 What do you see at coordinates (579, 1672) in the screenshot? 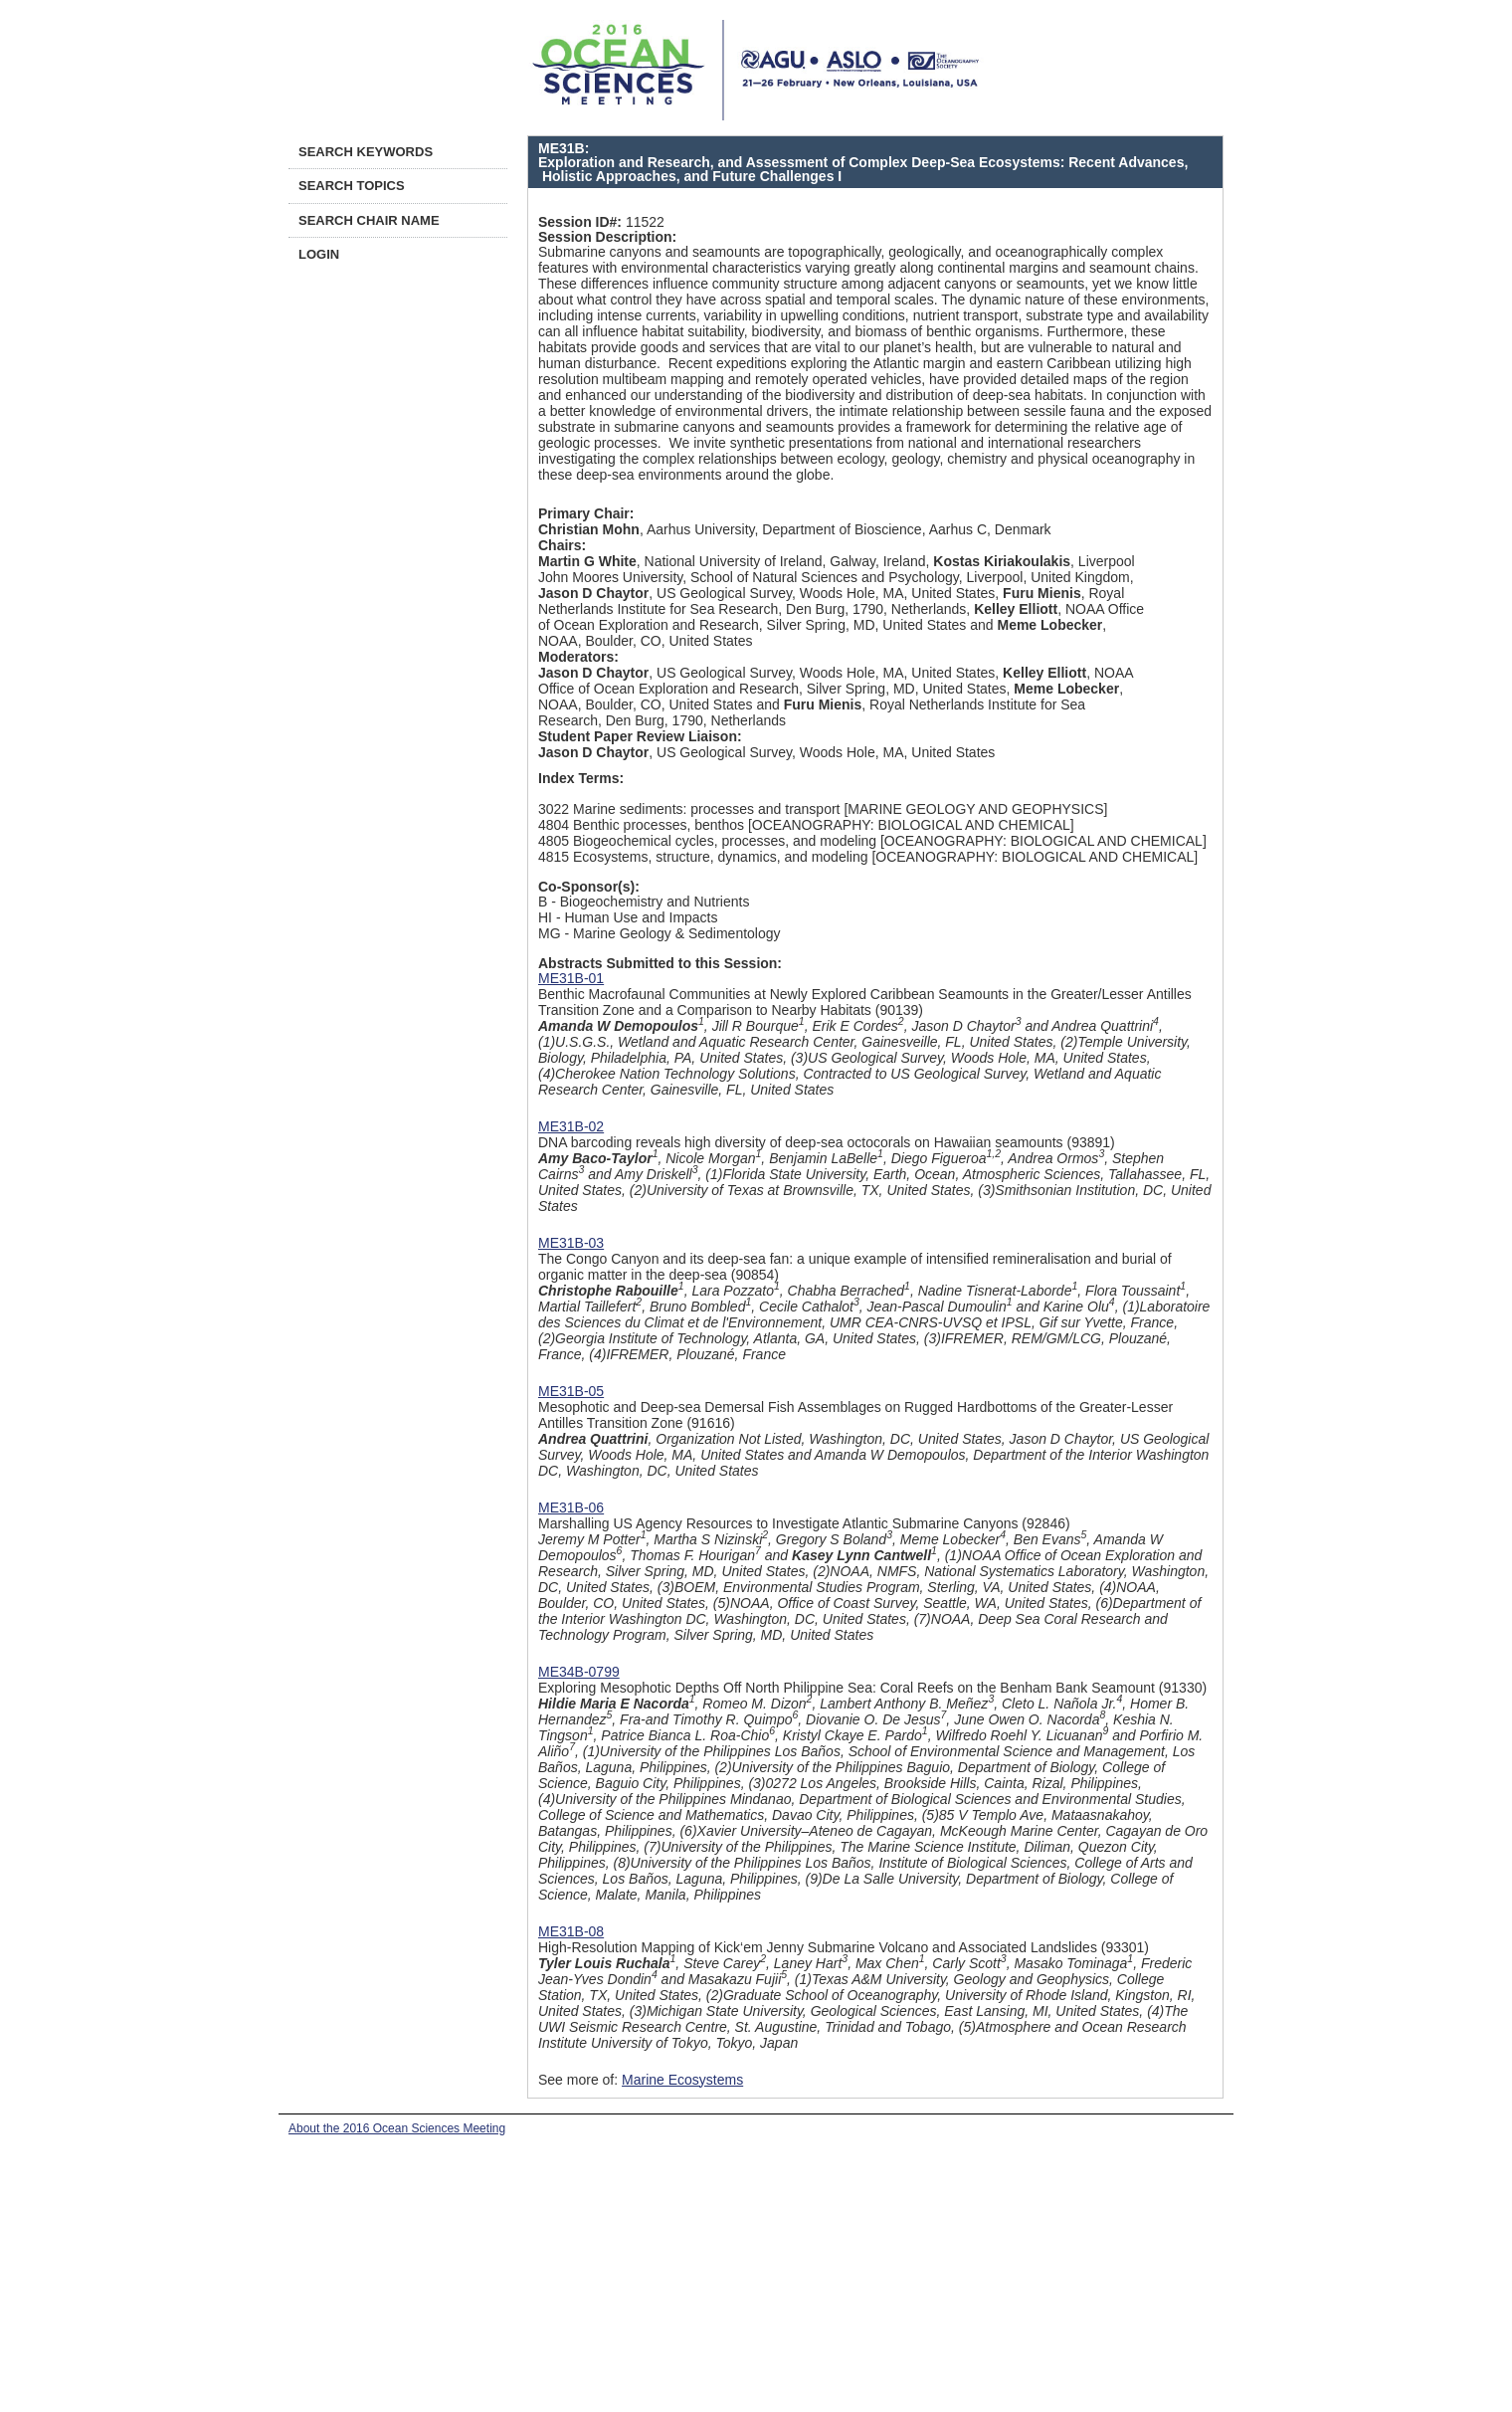
I see `ME34B-0799` at bounding box center [579, 1672].